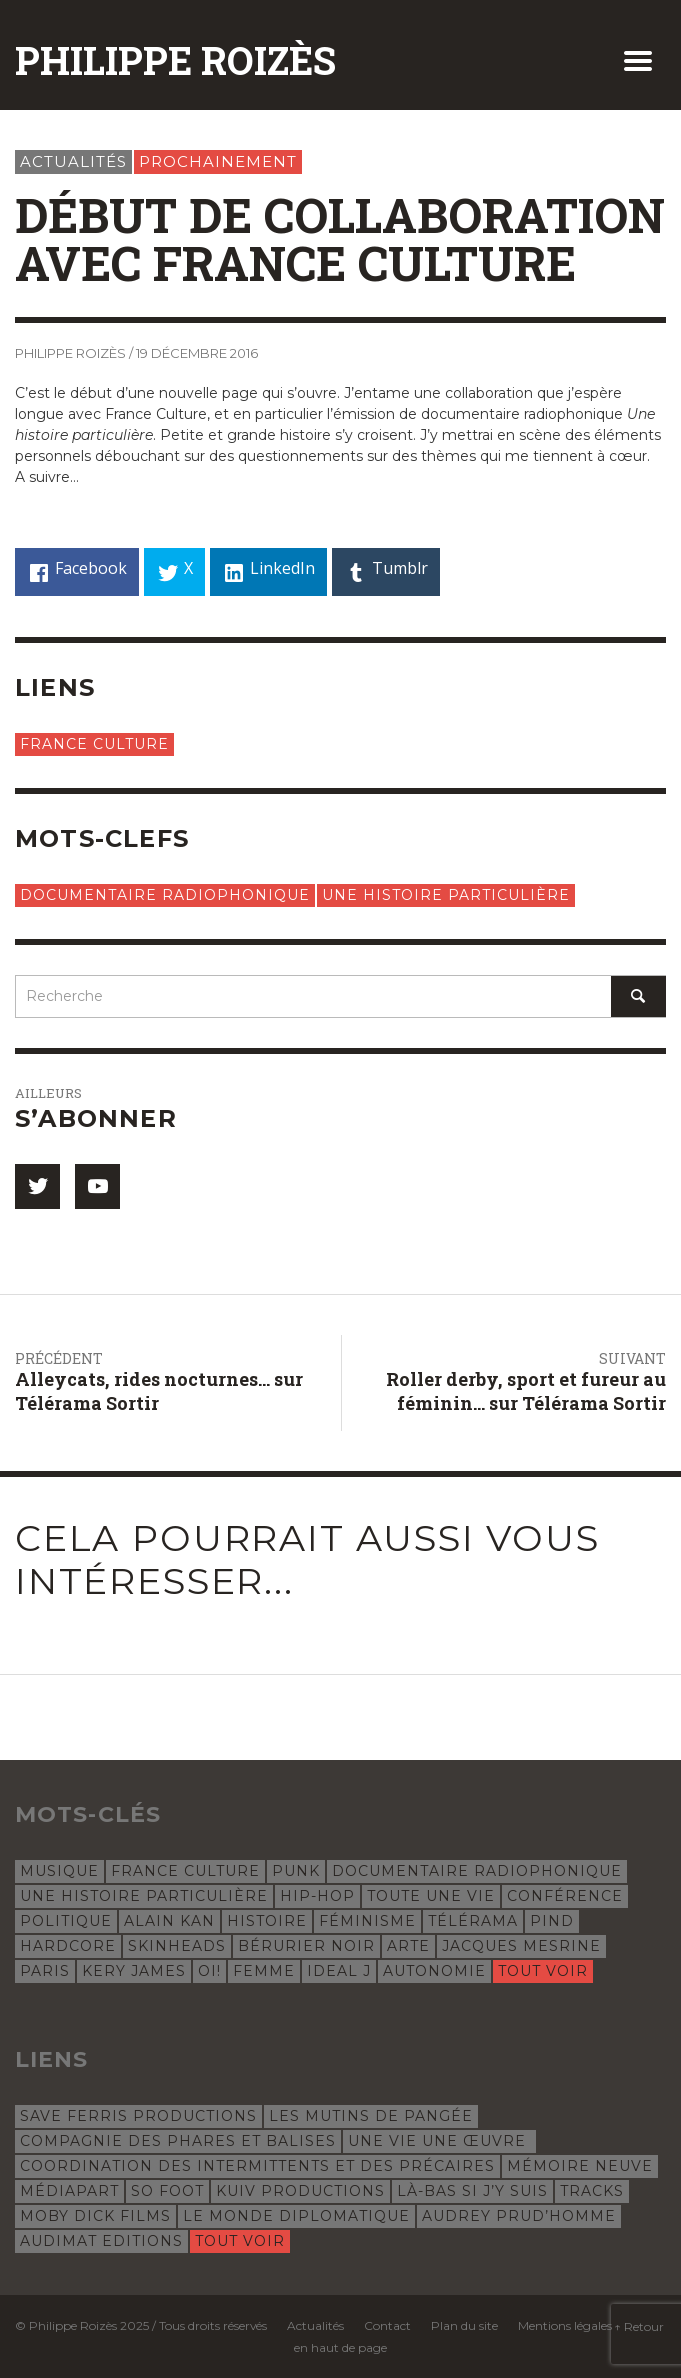 The height and width of the screenshot is (2378, 681). Describe the element at coordinates (185, 1871) in the screenshot. I see `France Culture [France Culture (24 éléments)]` at that location.